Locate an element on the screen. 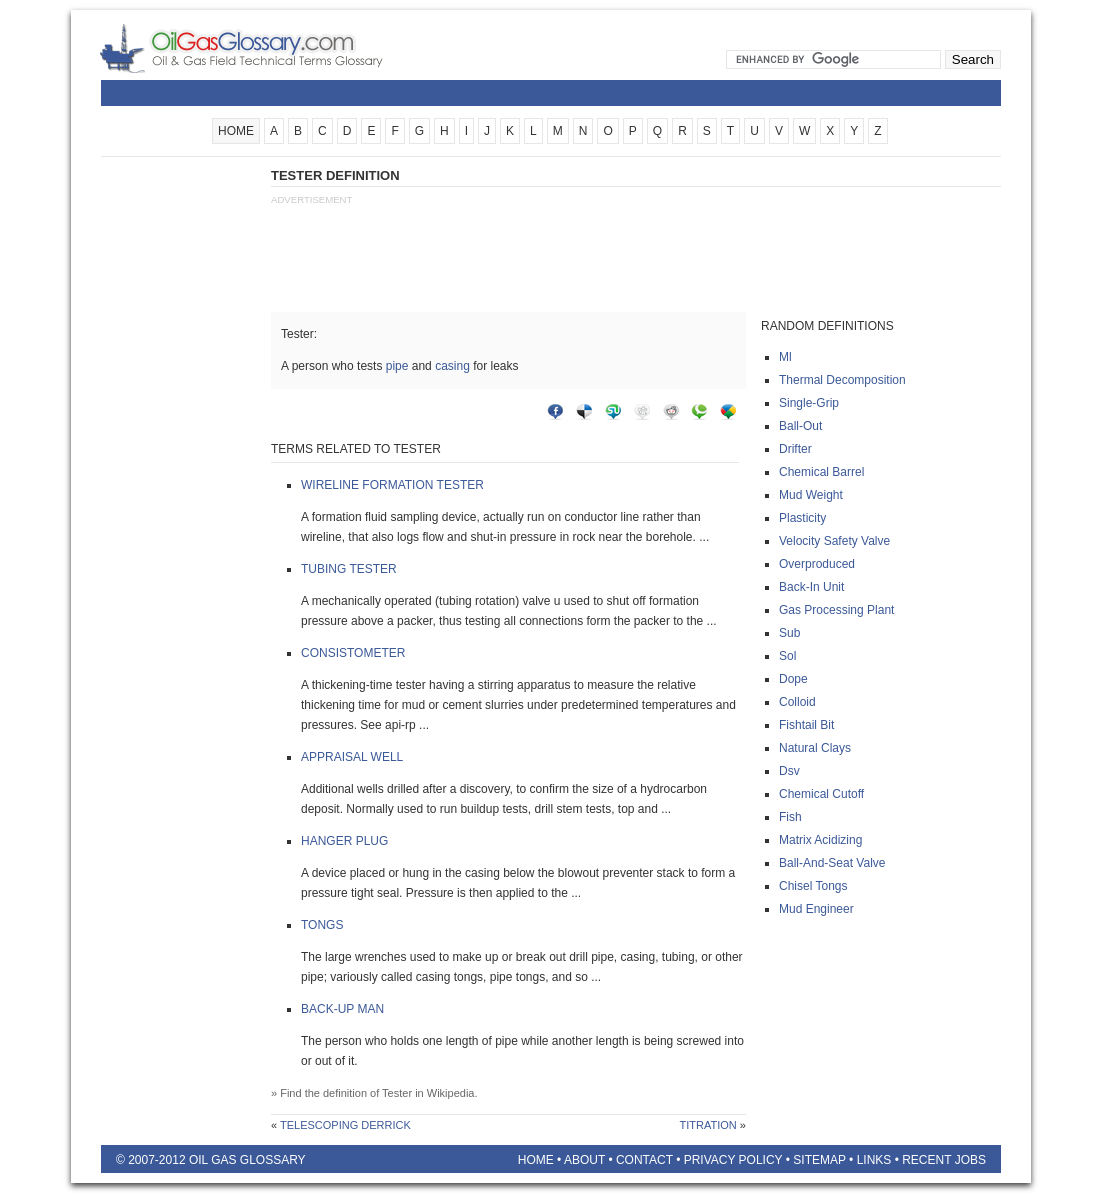 The height and width of the screenshot is (1193, 1102). Velocity safety valve is located at coordinates (834, 541).